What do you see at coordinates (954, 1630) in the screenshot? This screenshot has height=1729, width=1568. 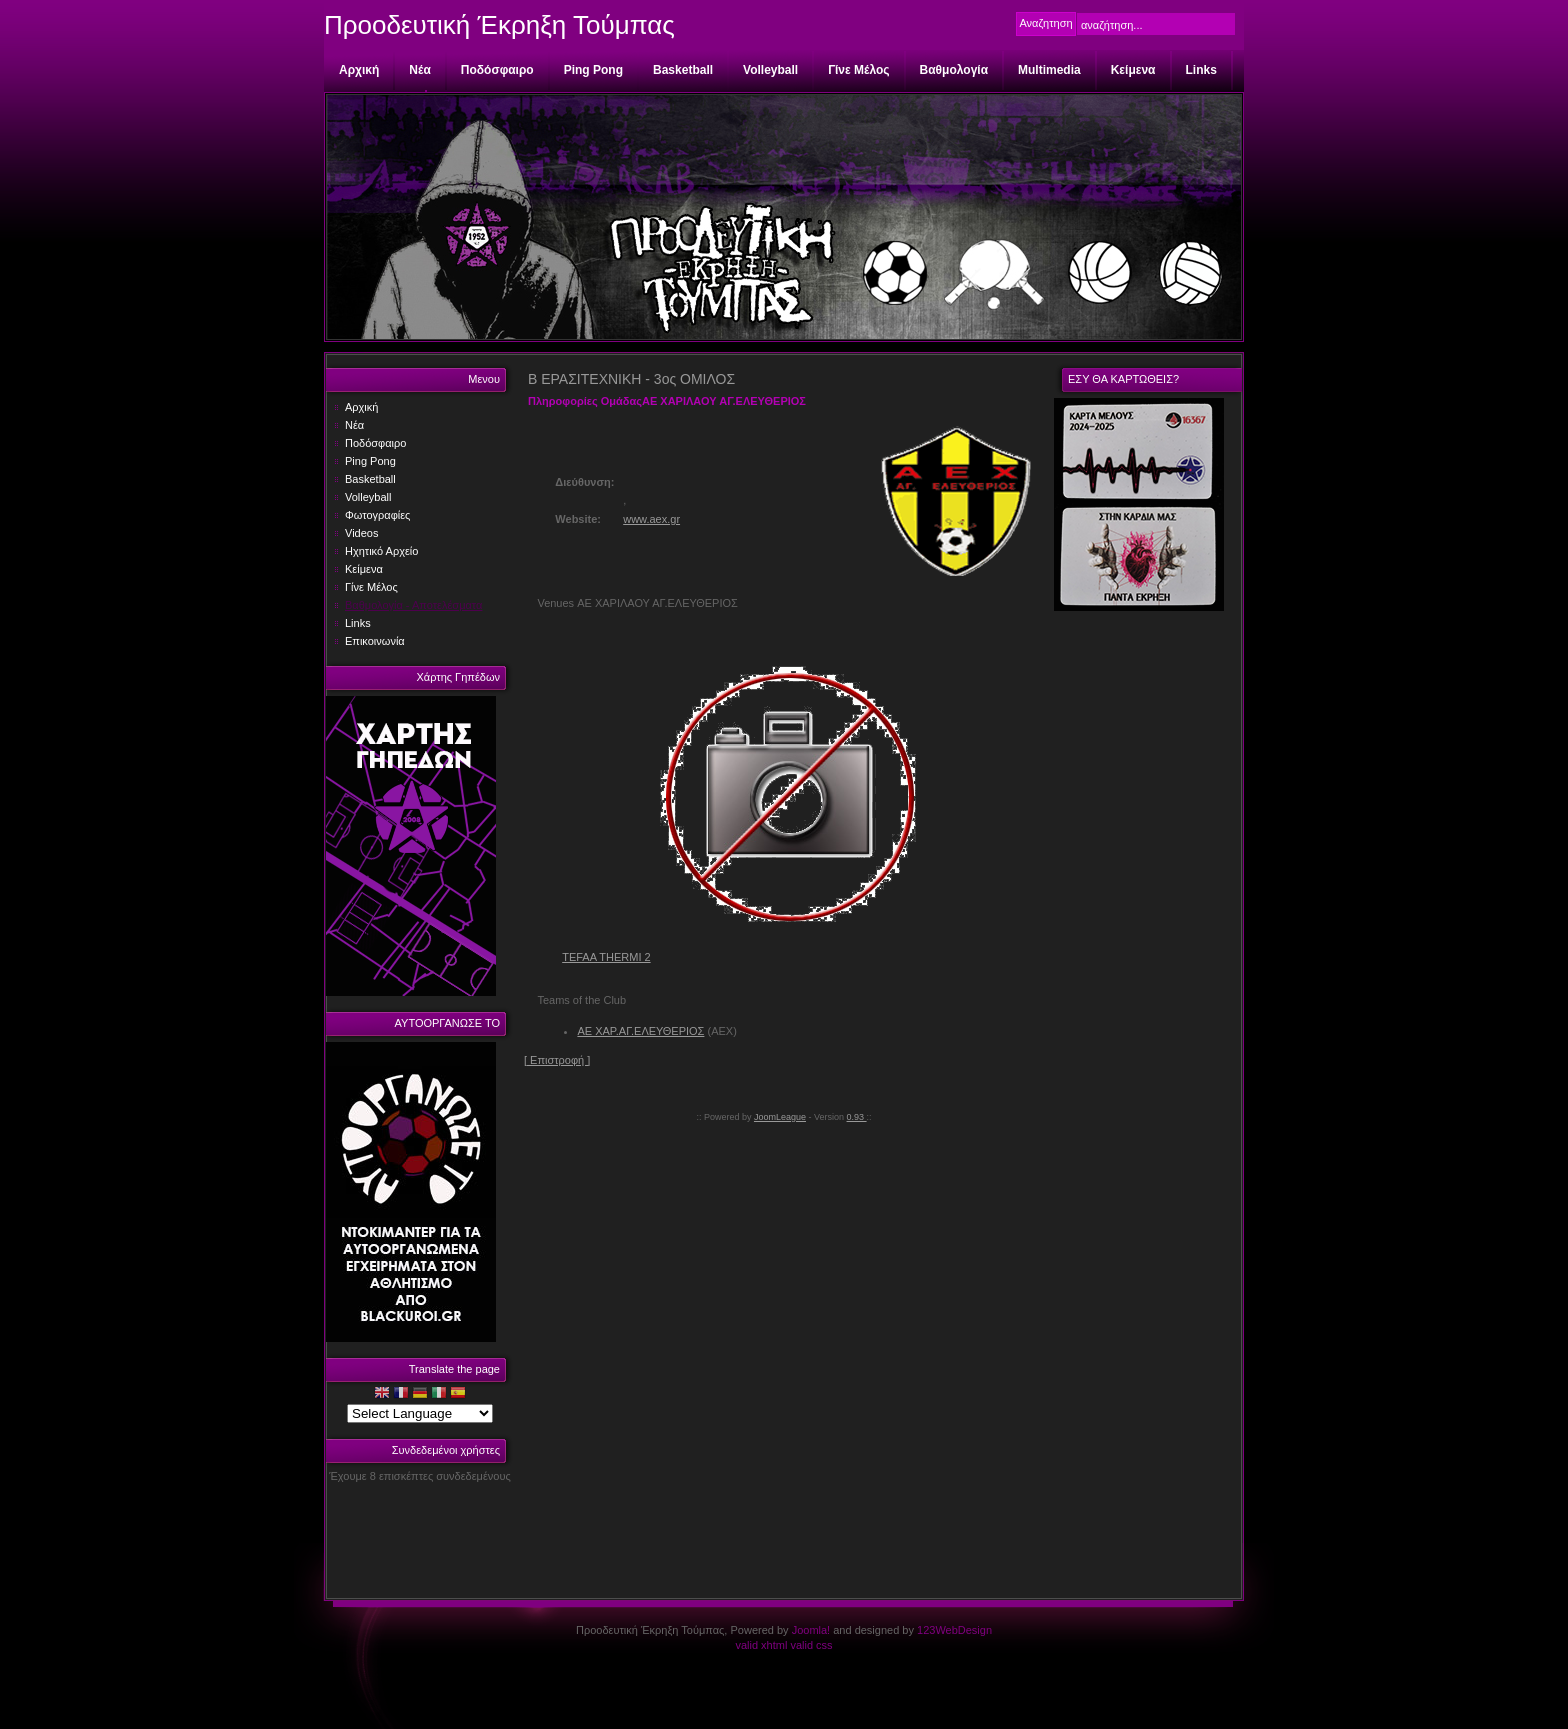 I see `123WebDesign` at bounding box center [954, 1630].